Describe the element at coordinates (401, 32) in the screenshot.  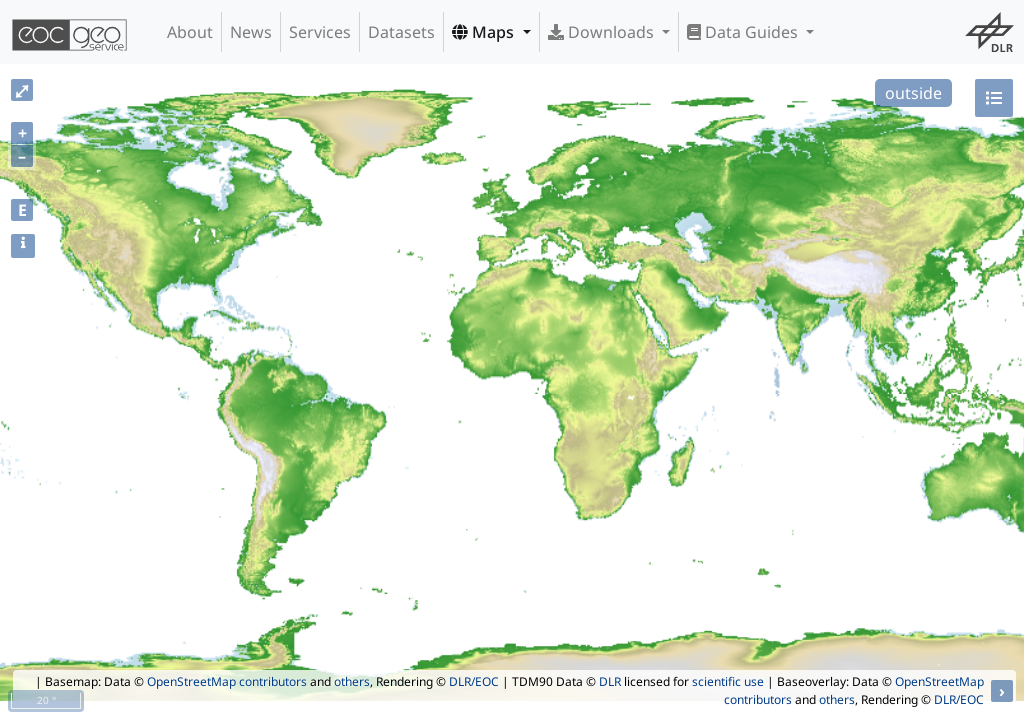
I see `Datasets` at that location.